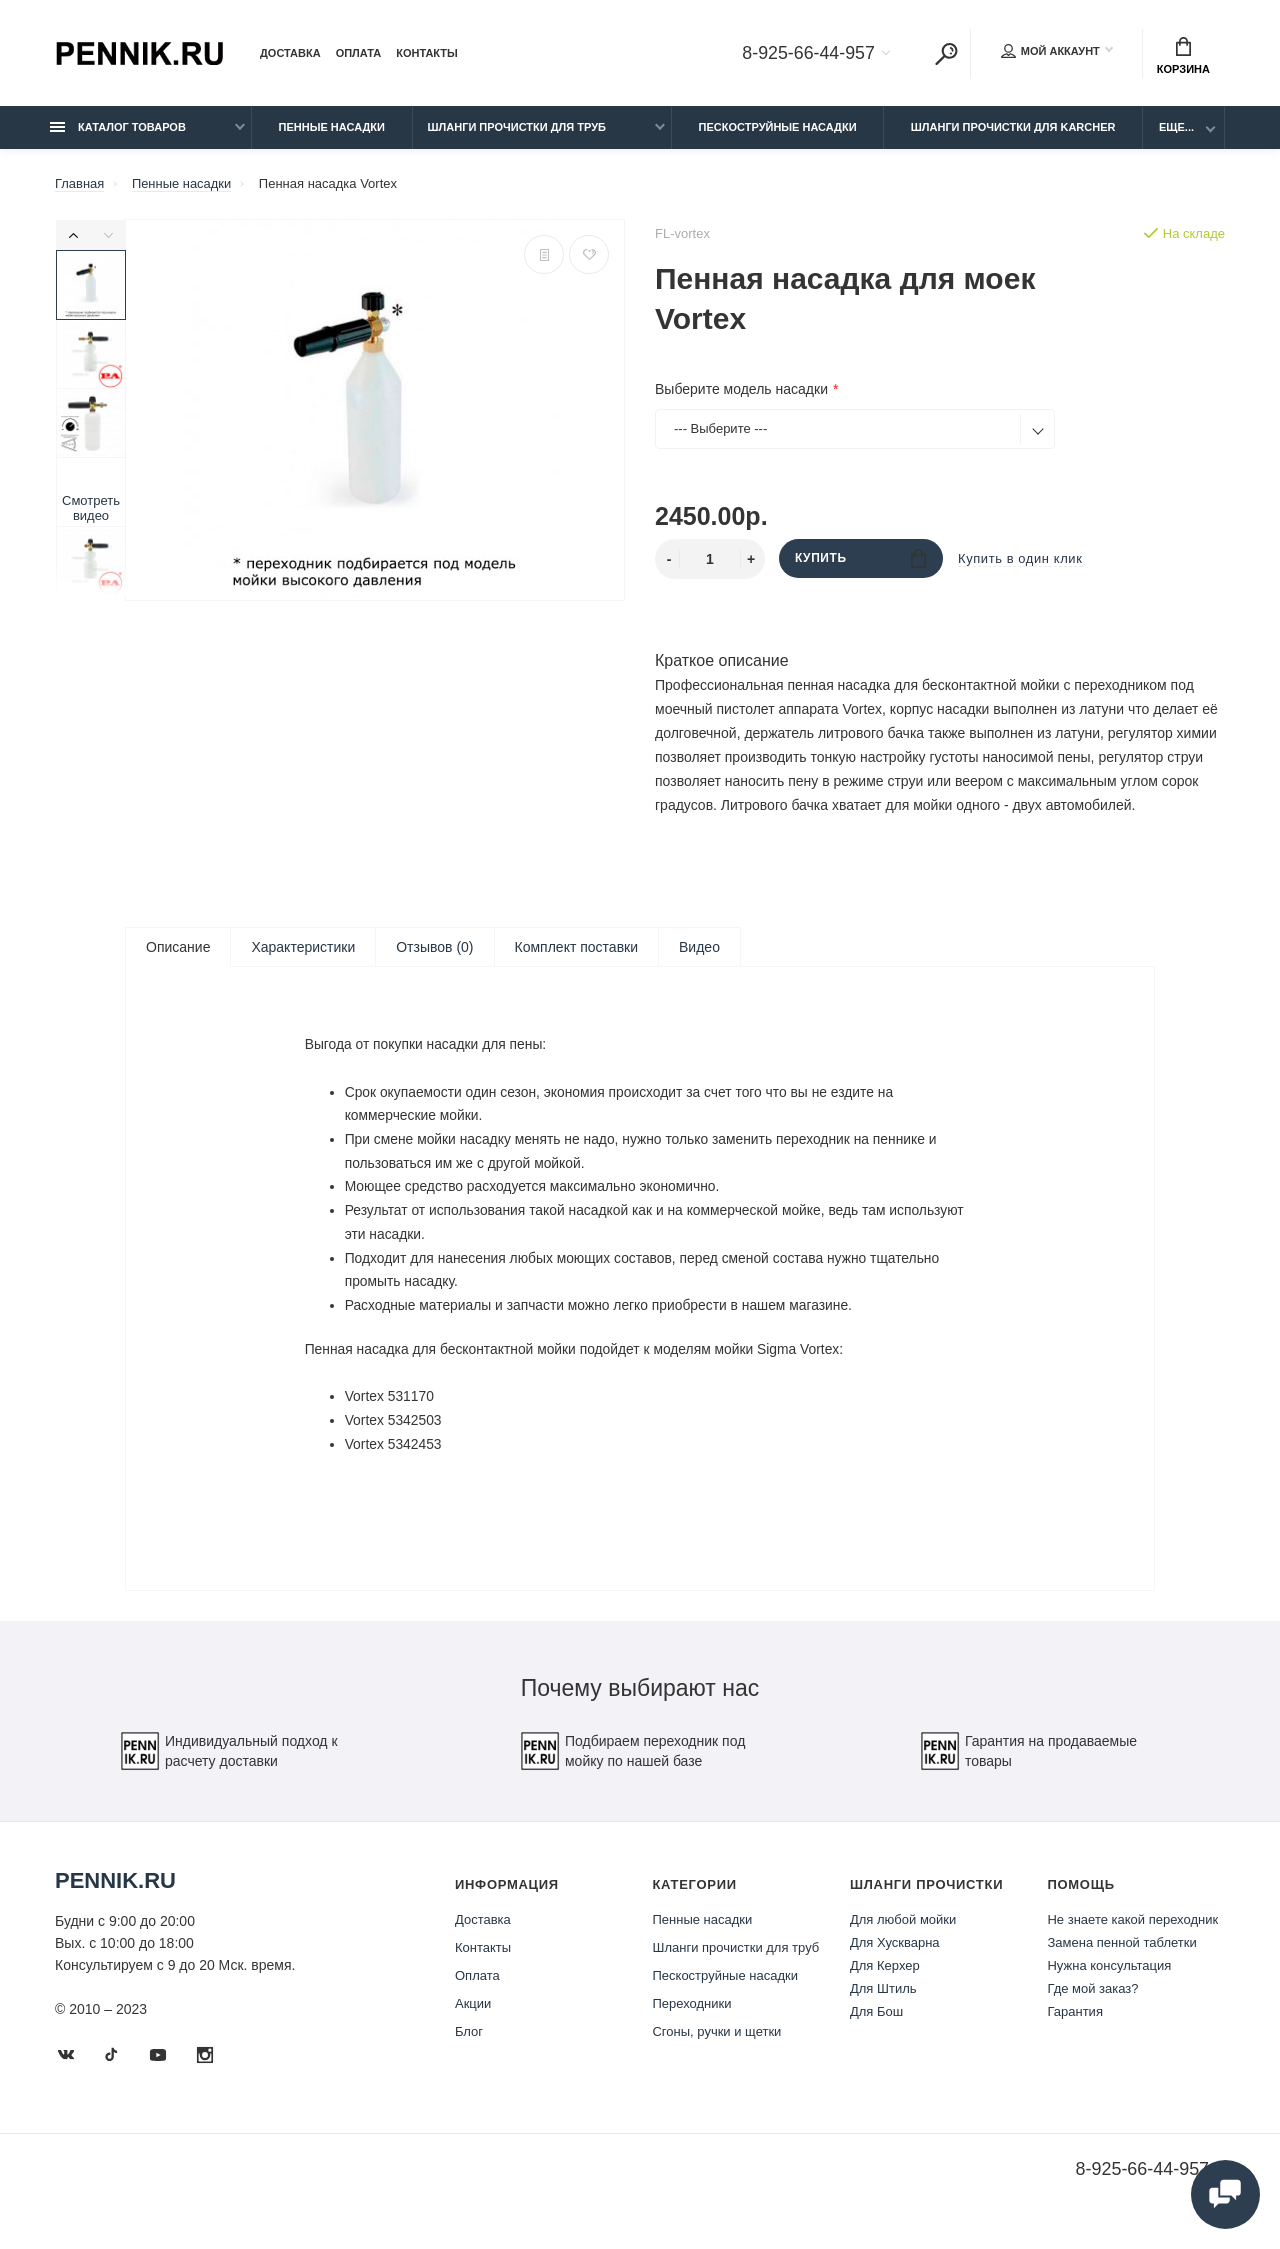 This screenshot has height=2249, width=1280. What do you see at coordinates (332, 127) in the screenshot?
I see `Пенные насадки` at bounding box center [332, 127].